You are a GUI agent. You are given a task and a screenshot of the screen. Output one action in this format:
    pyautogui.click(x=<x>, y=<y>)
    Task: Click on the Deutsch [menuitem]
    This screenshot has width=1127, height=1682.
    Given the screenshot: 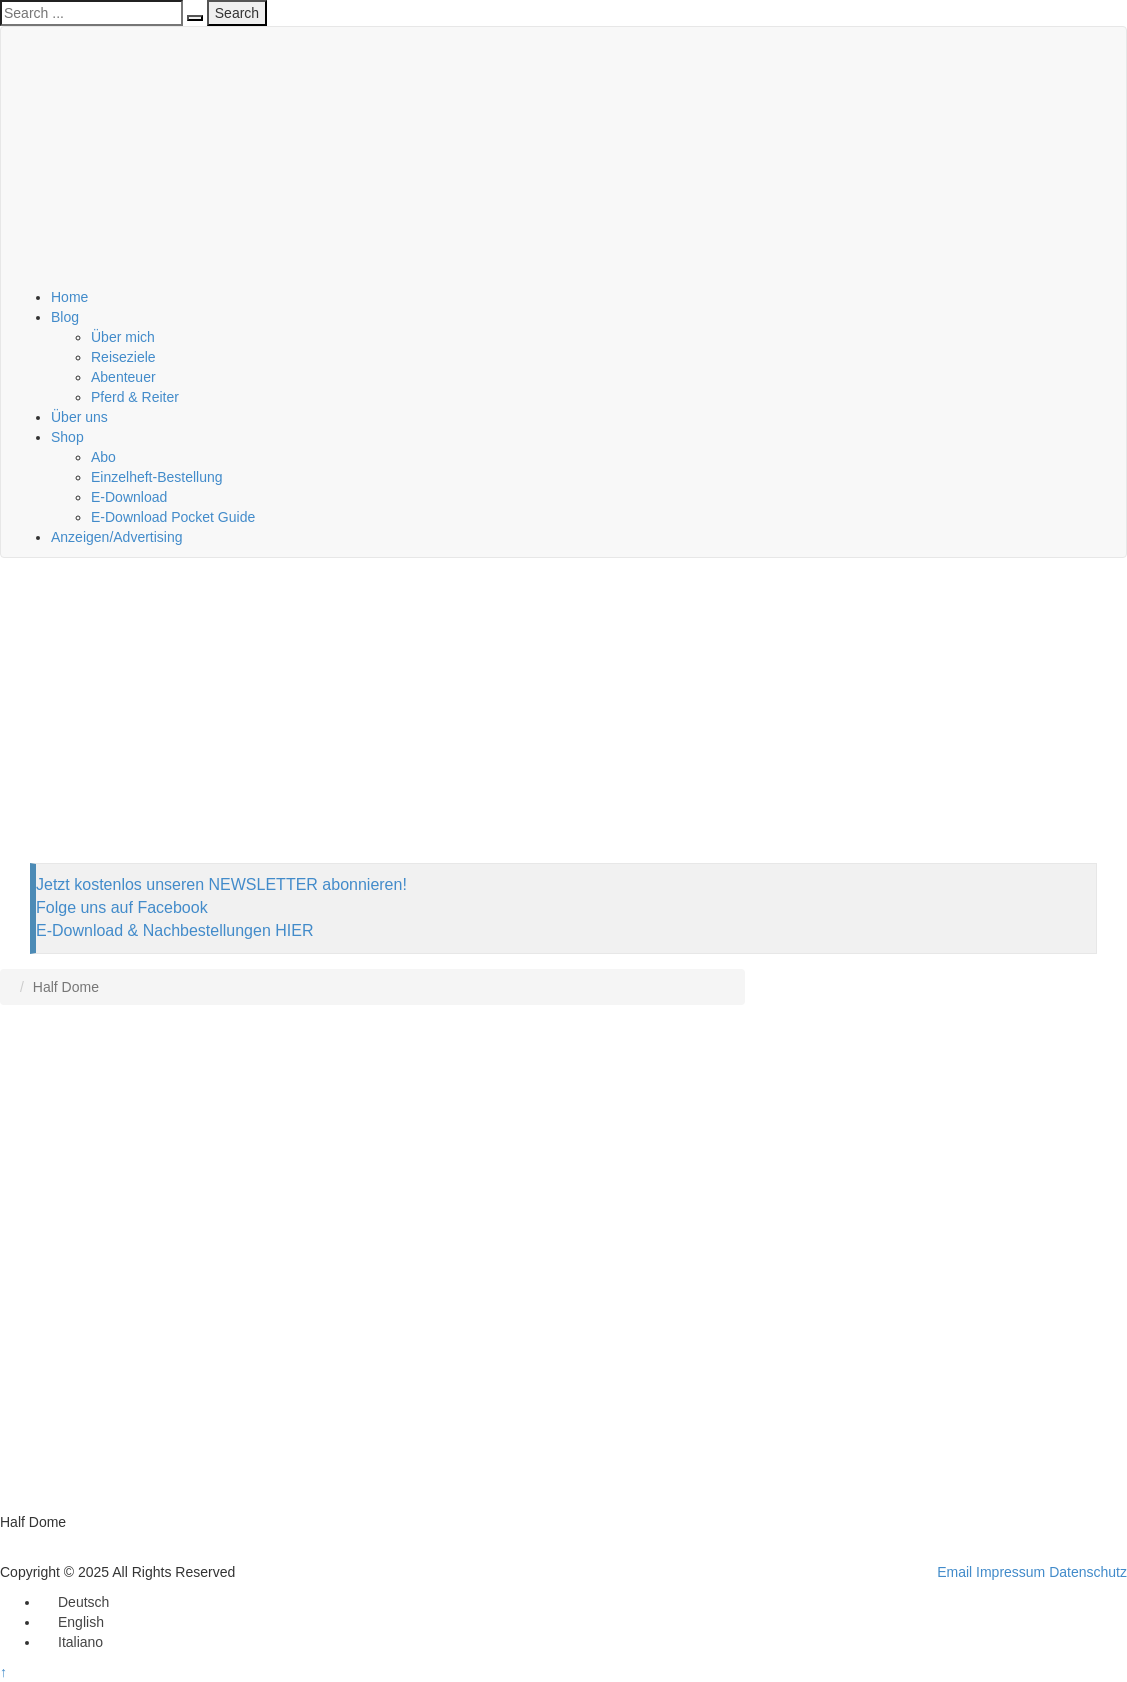 What is the action you would take?
    pyautogui.click(x=83, y=1602)
    